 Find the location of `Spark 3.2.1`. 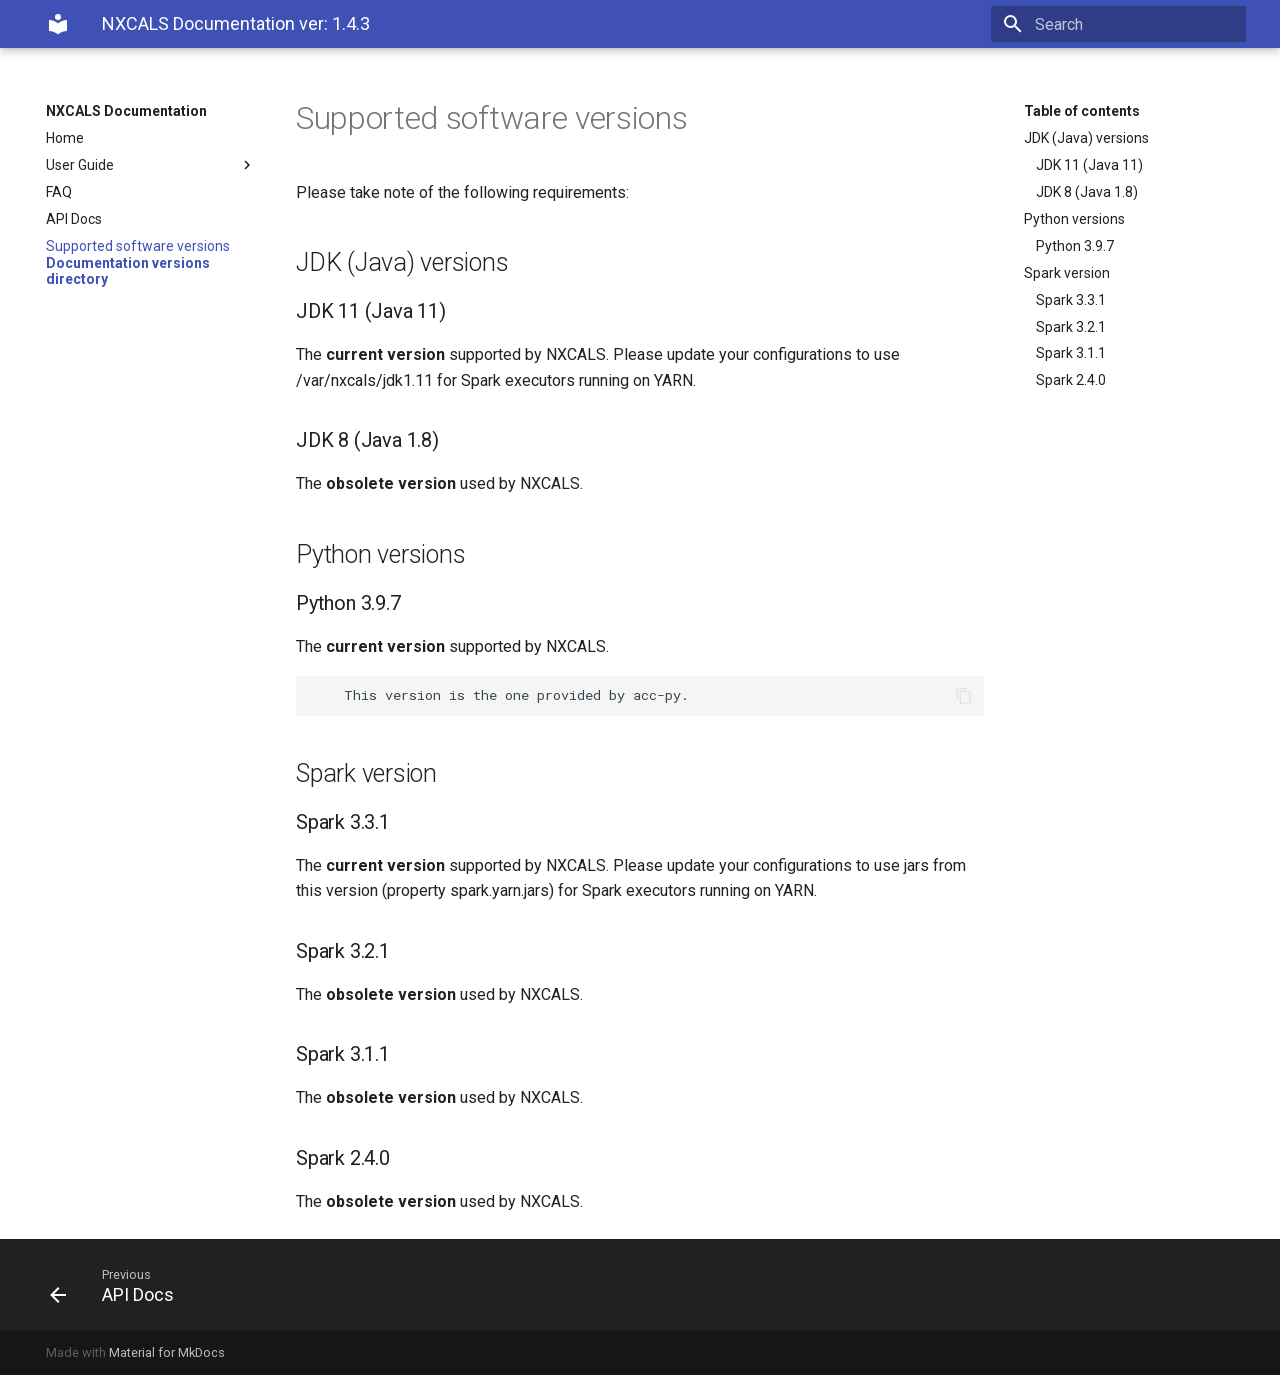

Spark 3.2.1 is located at coordinates (1071, 327).